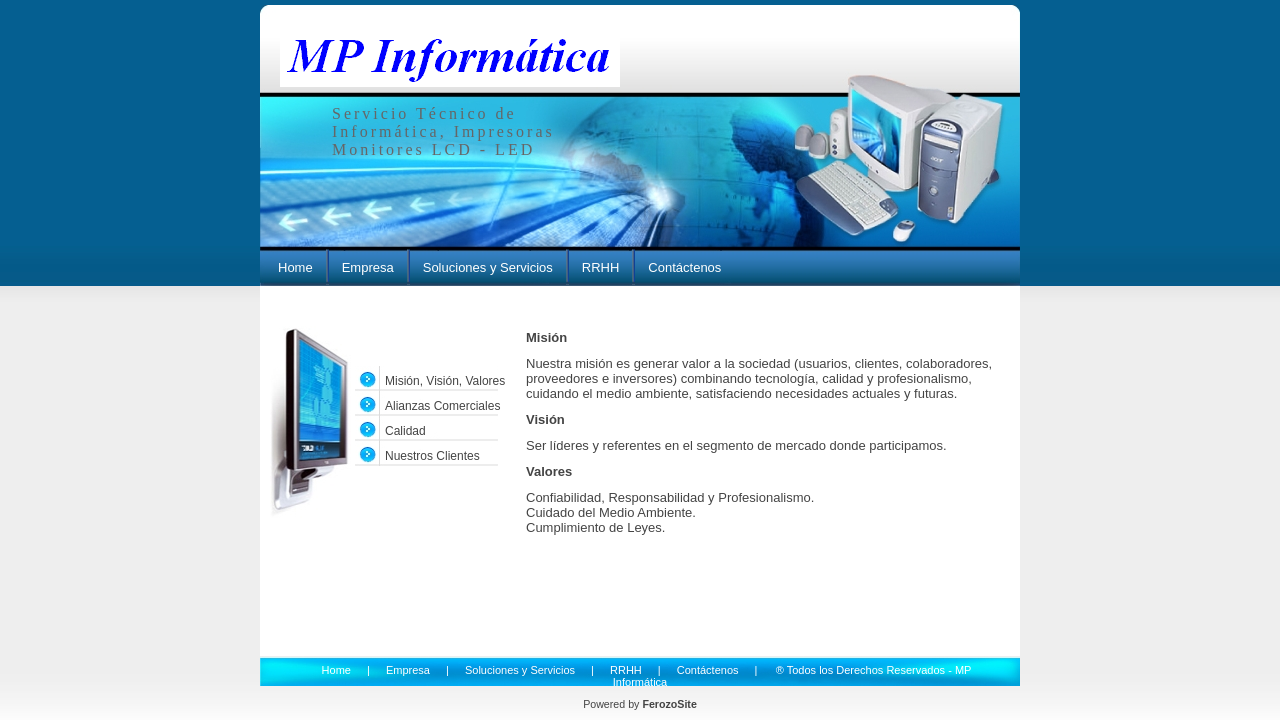 The height and width of the screenshot is (720, 1280). What do you see at coordinates (488, 267) in the screenshot?
I see `Soluciones y Servicios` at bounding box center [488, 267].